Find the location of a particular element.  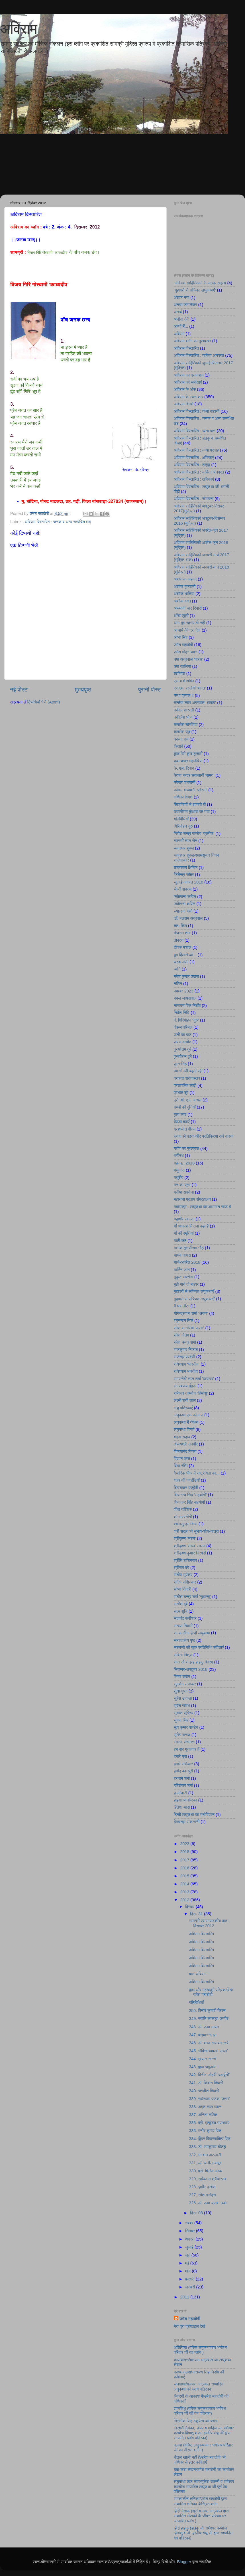

प्रभात दुबे is located at coordinates (181, 1092).